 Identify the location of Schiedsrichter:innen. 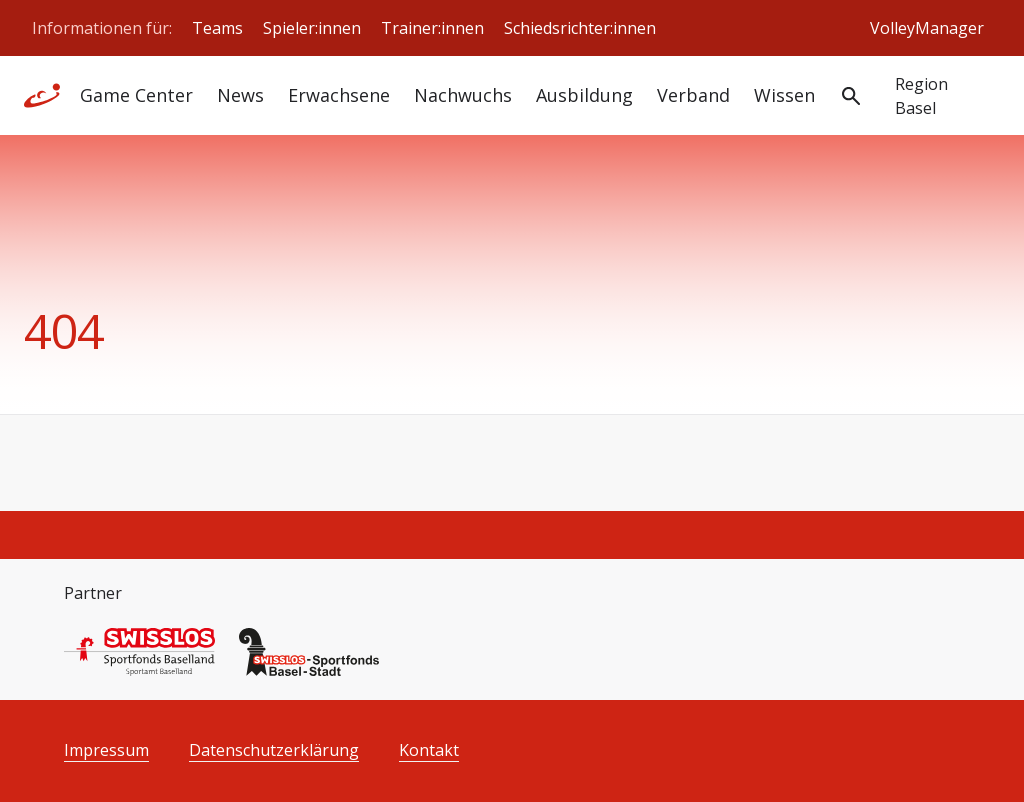
(580, 28).